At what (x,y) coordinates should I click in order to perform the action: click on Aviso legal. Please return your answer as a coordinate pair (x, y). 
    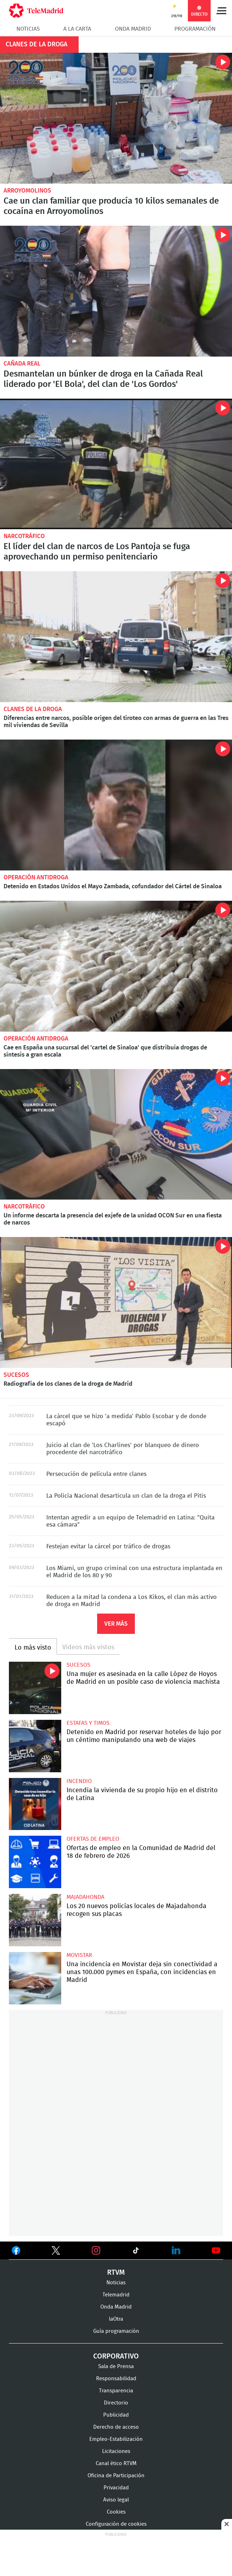
    Looking at the image, I should click on (116, 2500).